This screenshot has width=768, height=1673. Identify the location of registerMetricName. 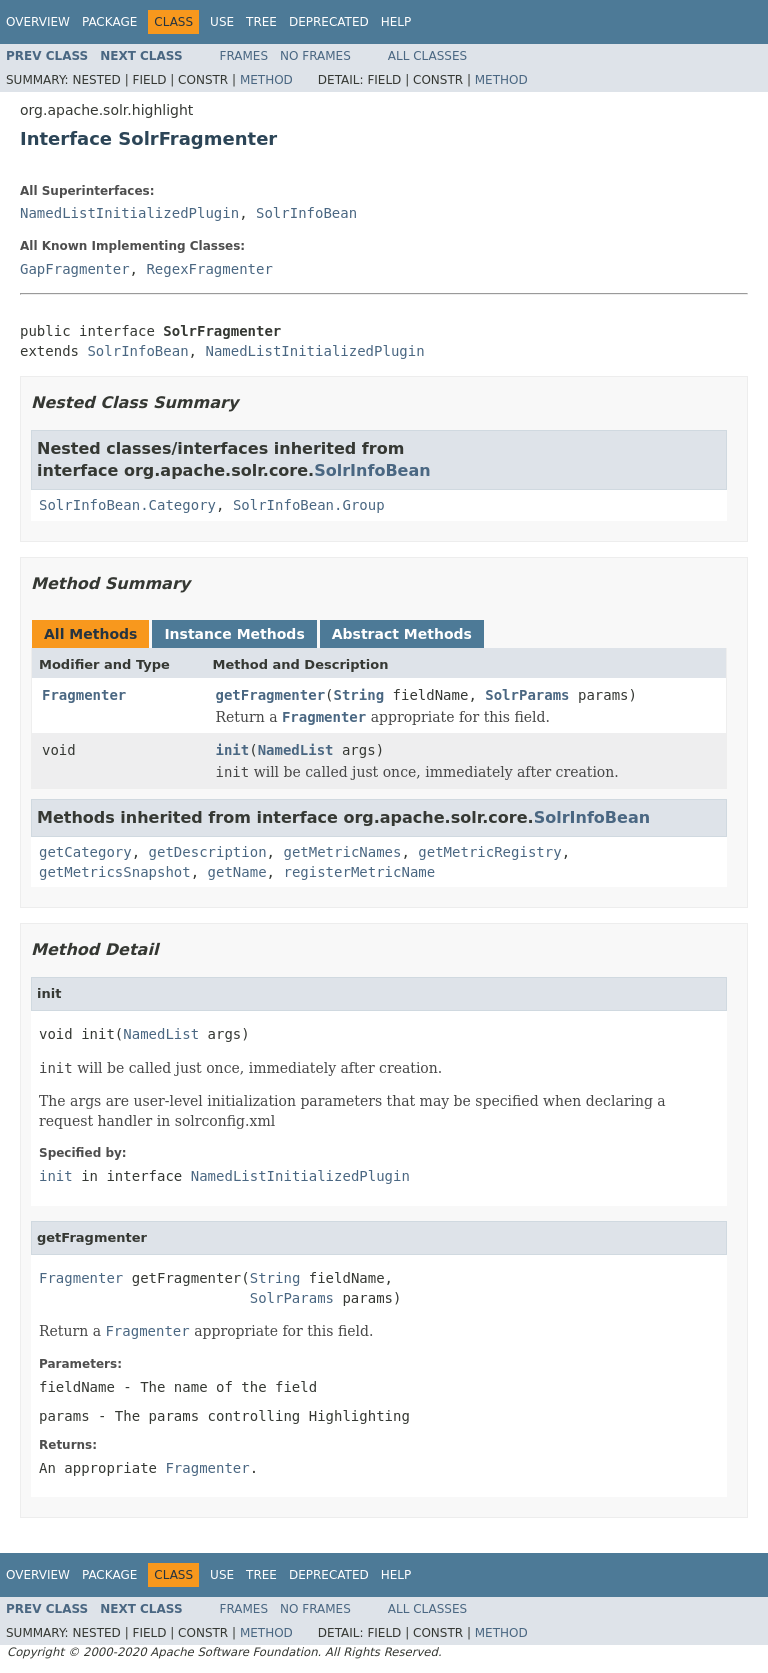
(359, 872).